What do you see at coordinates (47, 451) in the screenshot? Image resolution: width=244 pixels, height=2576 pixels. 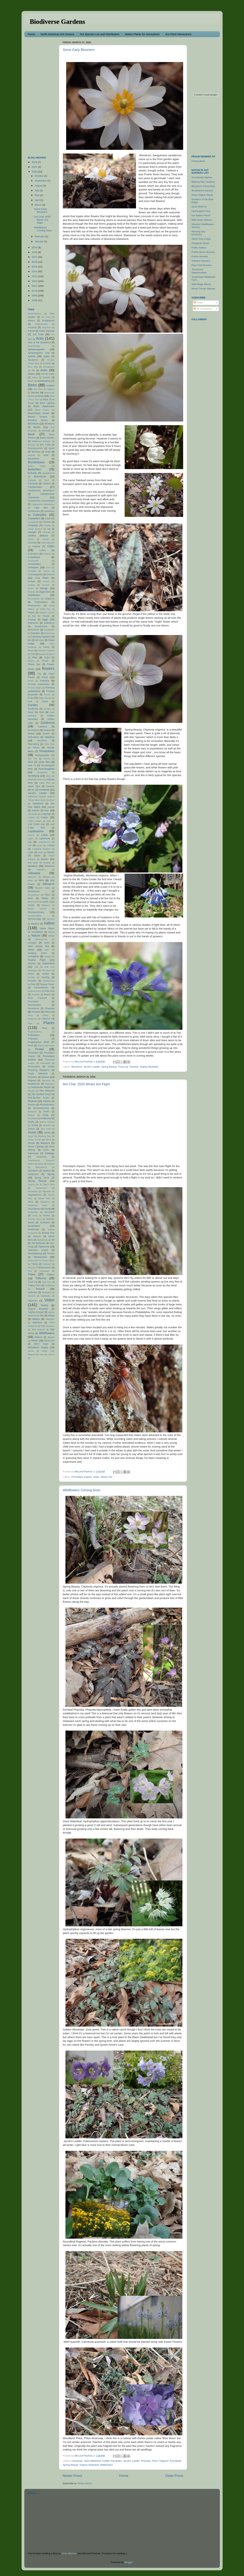 I see `Bugs` at bounding box center [47, 451].